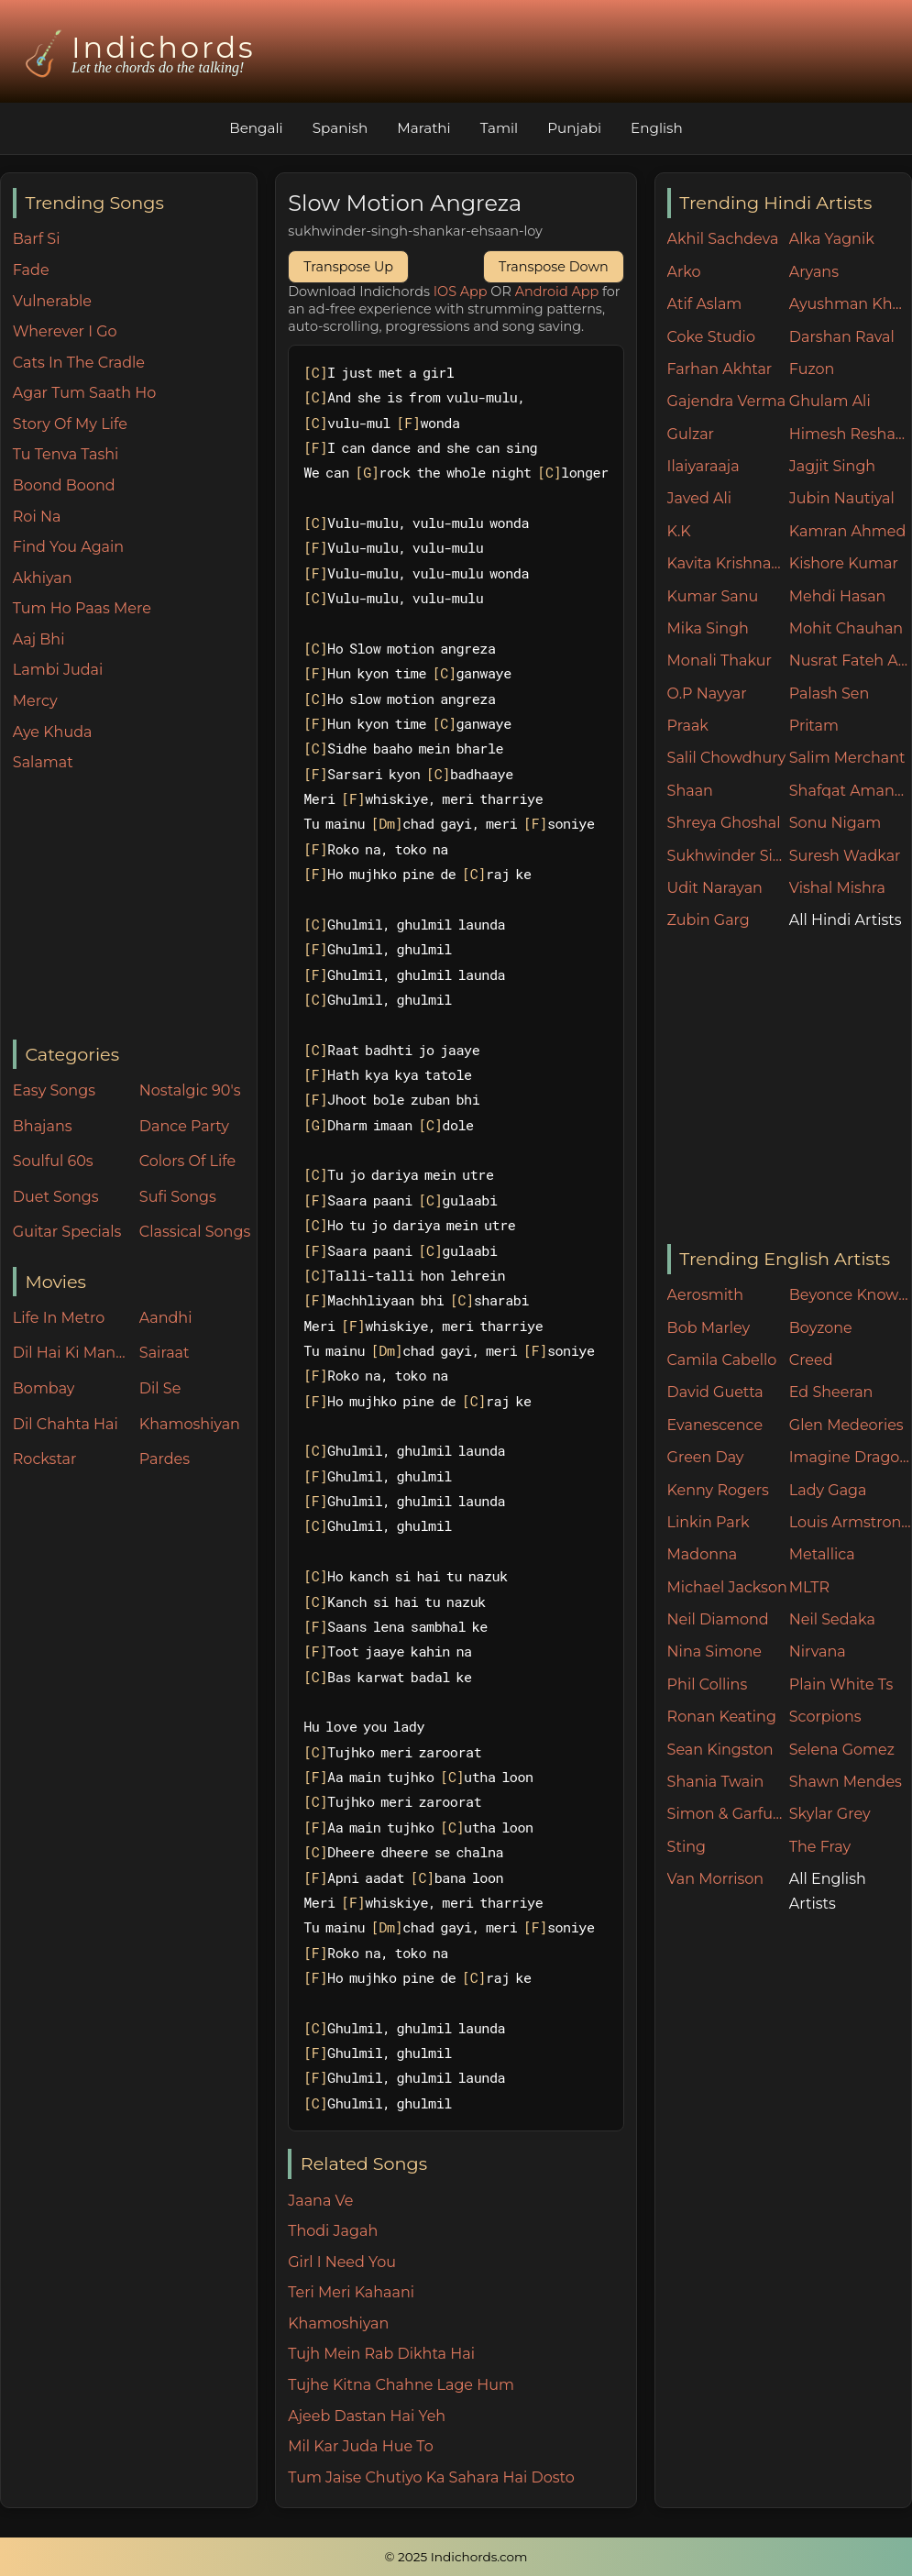 The height and width of the screenshot is (2576, 912). Describe the element at coordinates (65, 331) in the screenshot. I see `Wherever I Go` at that location.